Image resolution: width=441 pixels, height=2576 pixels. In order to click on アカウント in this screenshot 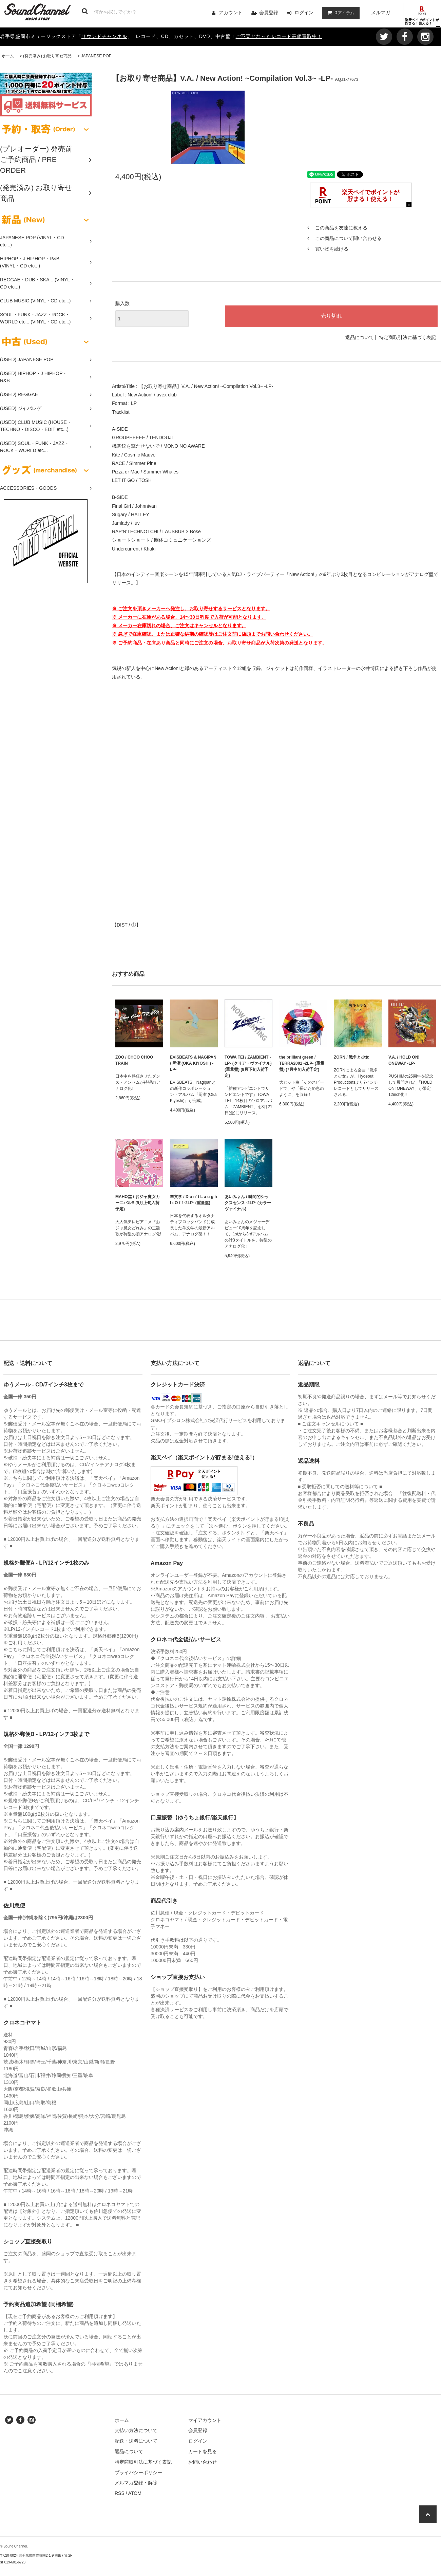, I will do `click(231, 12)`.